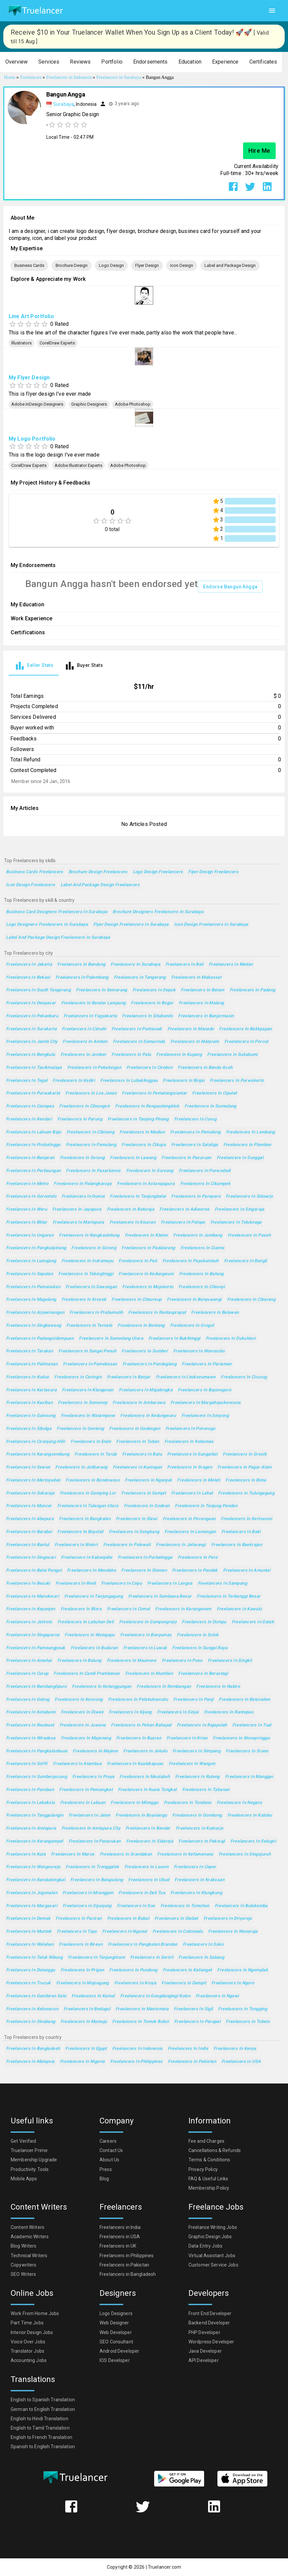 The image size is (288, 2576). What do you see at coordinates (185, 1906) in the screenshot?
I see `Freelancers in Tomohon` at bounding box center [185, 1906].